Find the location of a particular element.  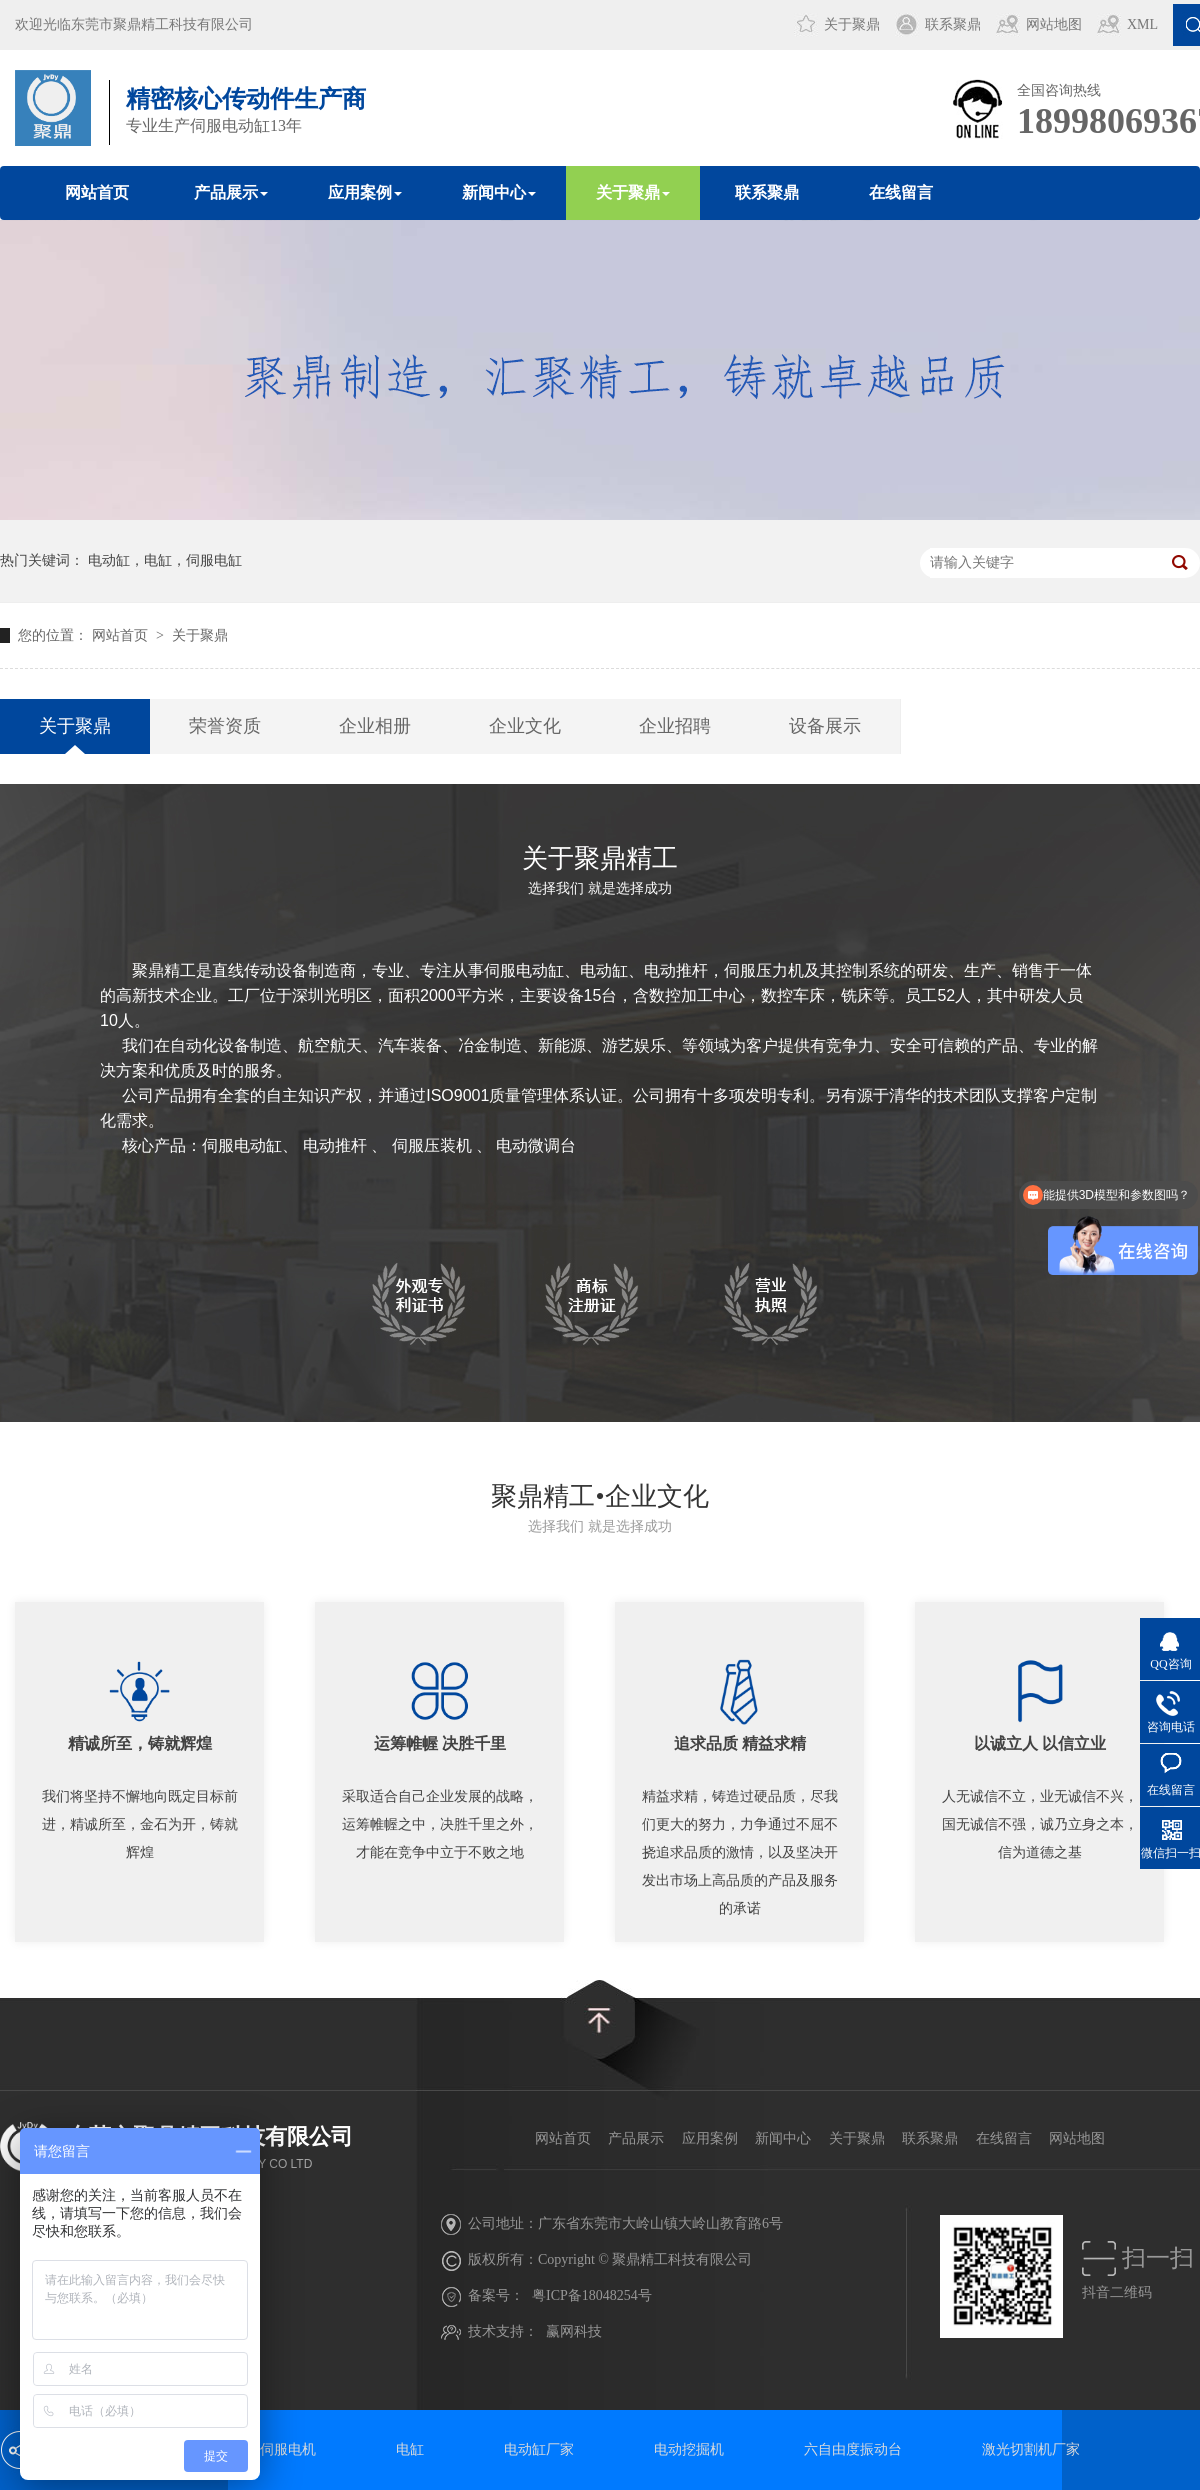

企业文化 is located at coordinates (525, 726).